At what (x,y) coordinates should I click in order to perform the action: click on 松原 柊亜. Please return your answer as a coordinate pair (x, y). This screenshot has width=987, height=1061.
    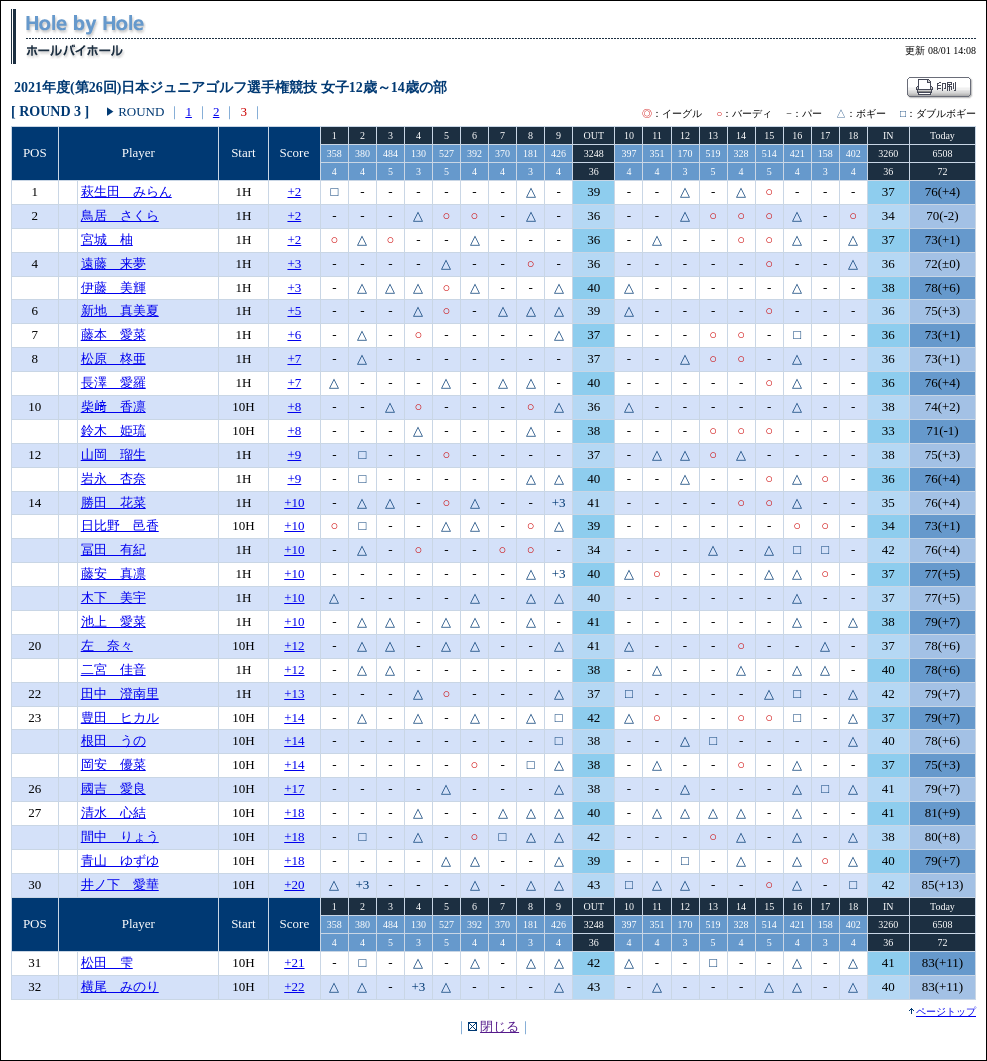
    Looking at the image, I should click on (113, 358).